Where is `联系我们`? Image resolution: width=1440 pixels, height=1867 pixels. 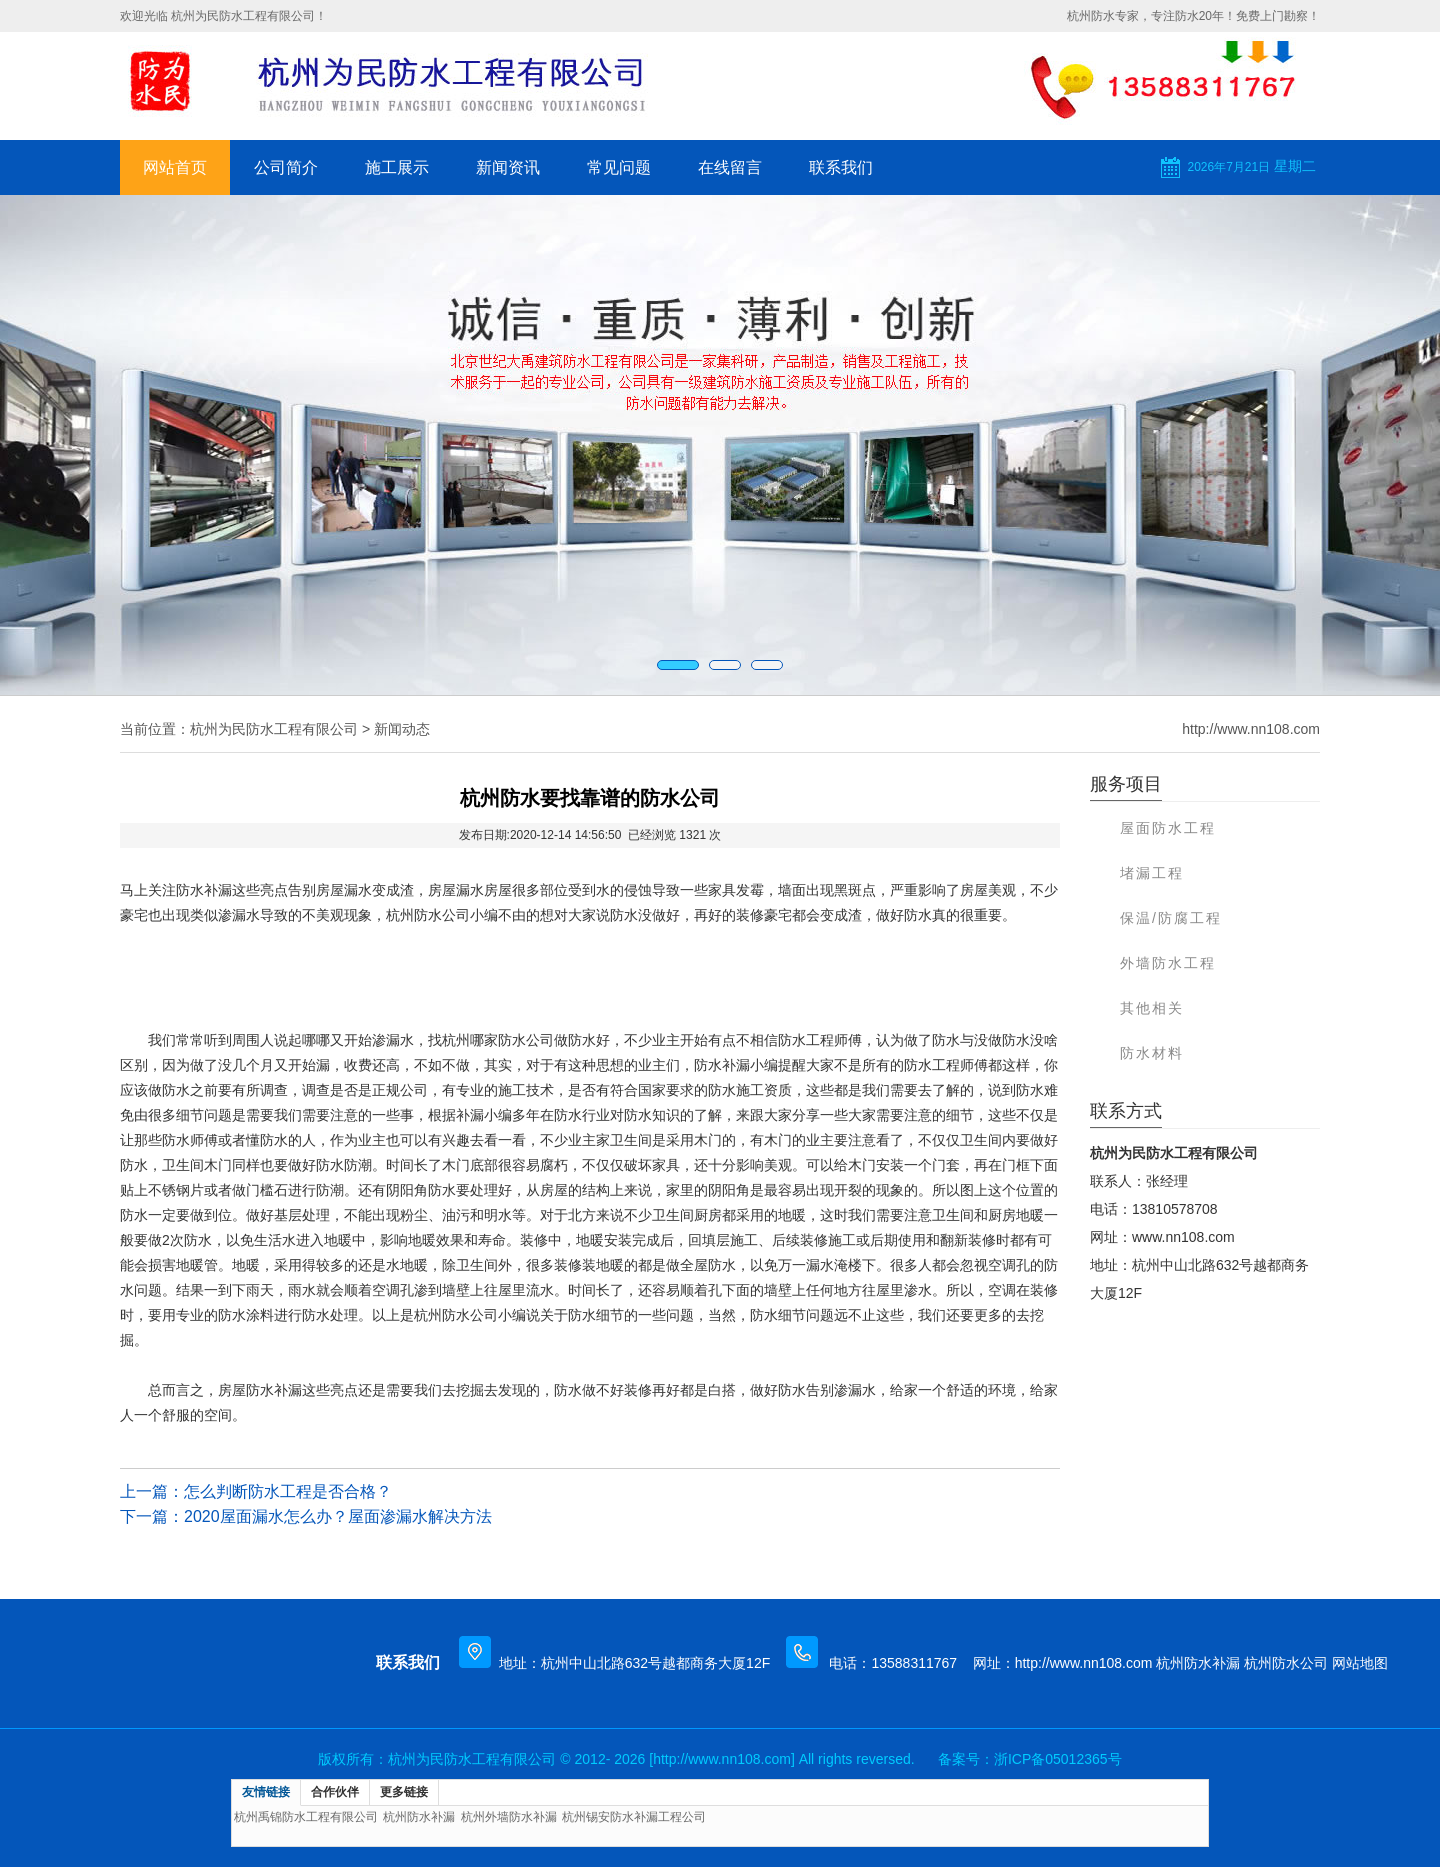 联系我们 is located at coordinates (841, 167).